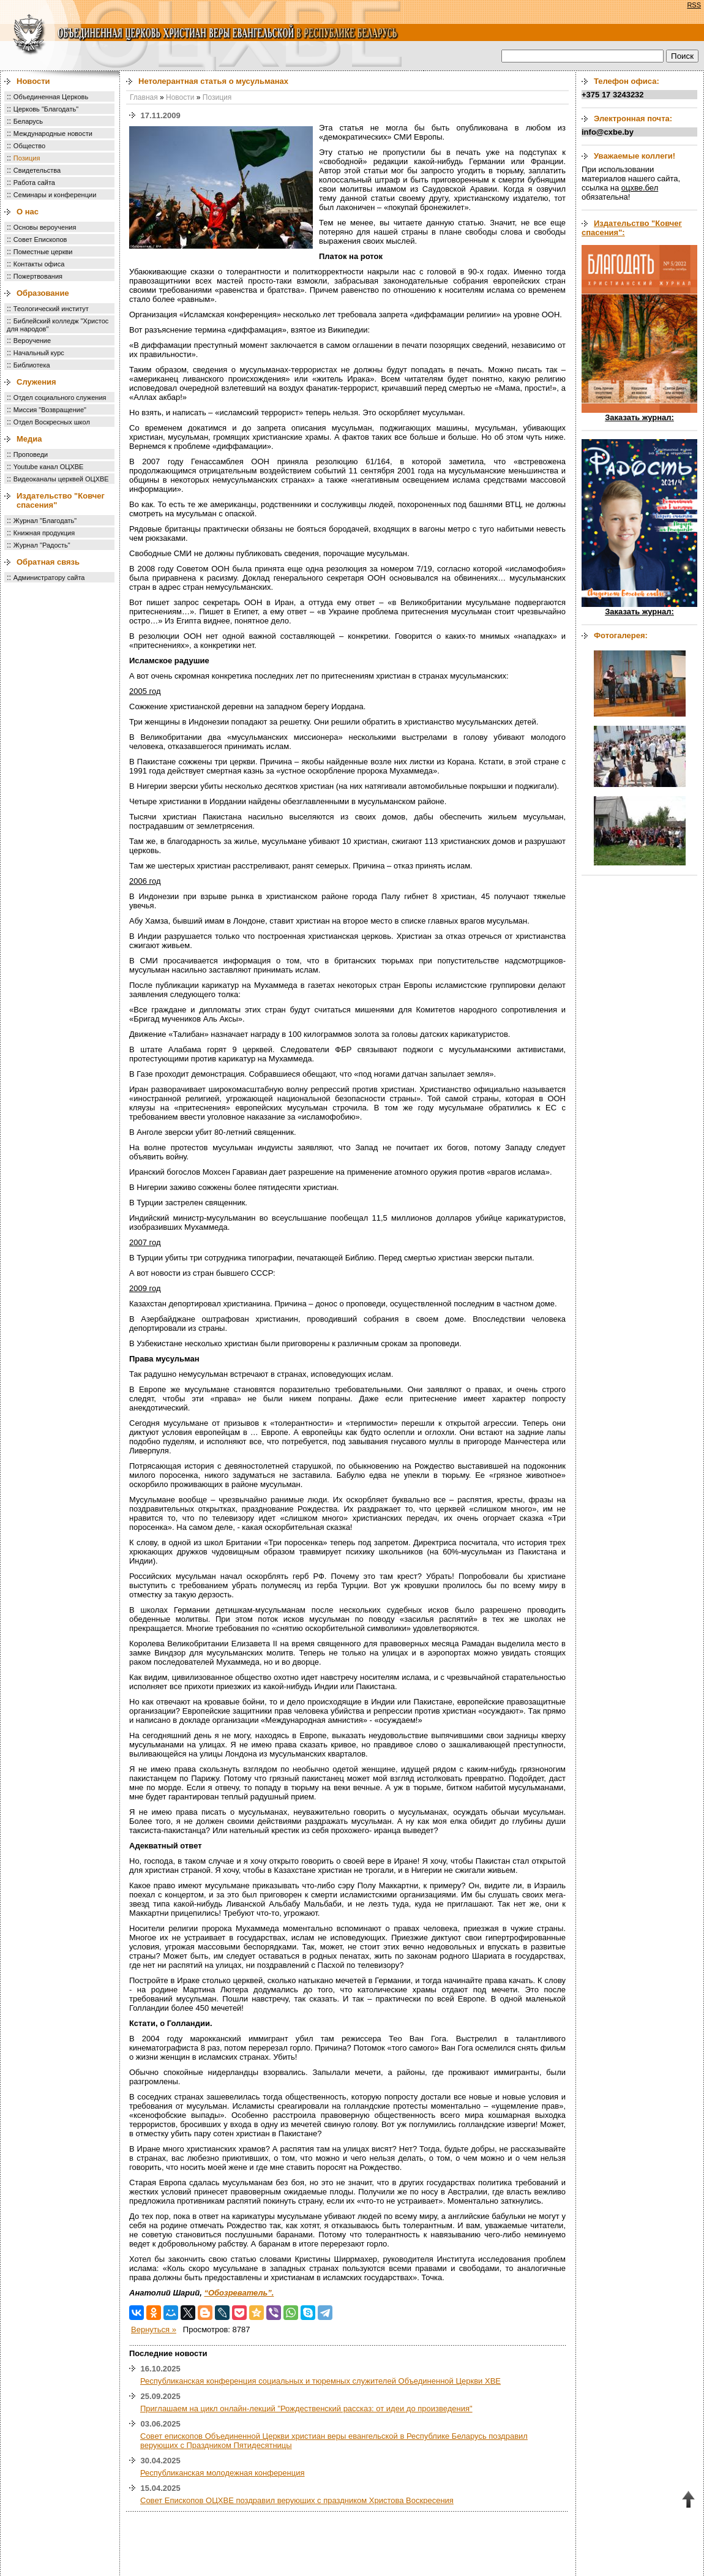 This screenshot has height=2576, width=704. What do you see at coordinates (153, 2329) in the screenshot?
I see `Вернуться »` at bounding box center [153, 2329].